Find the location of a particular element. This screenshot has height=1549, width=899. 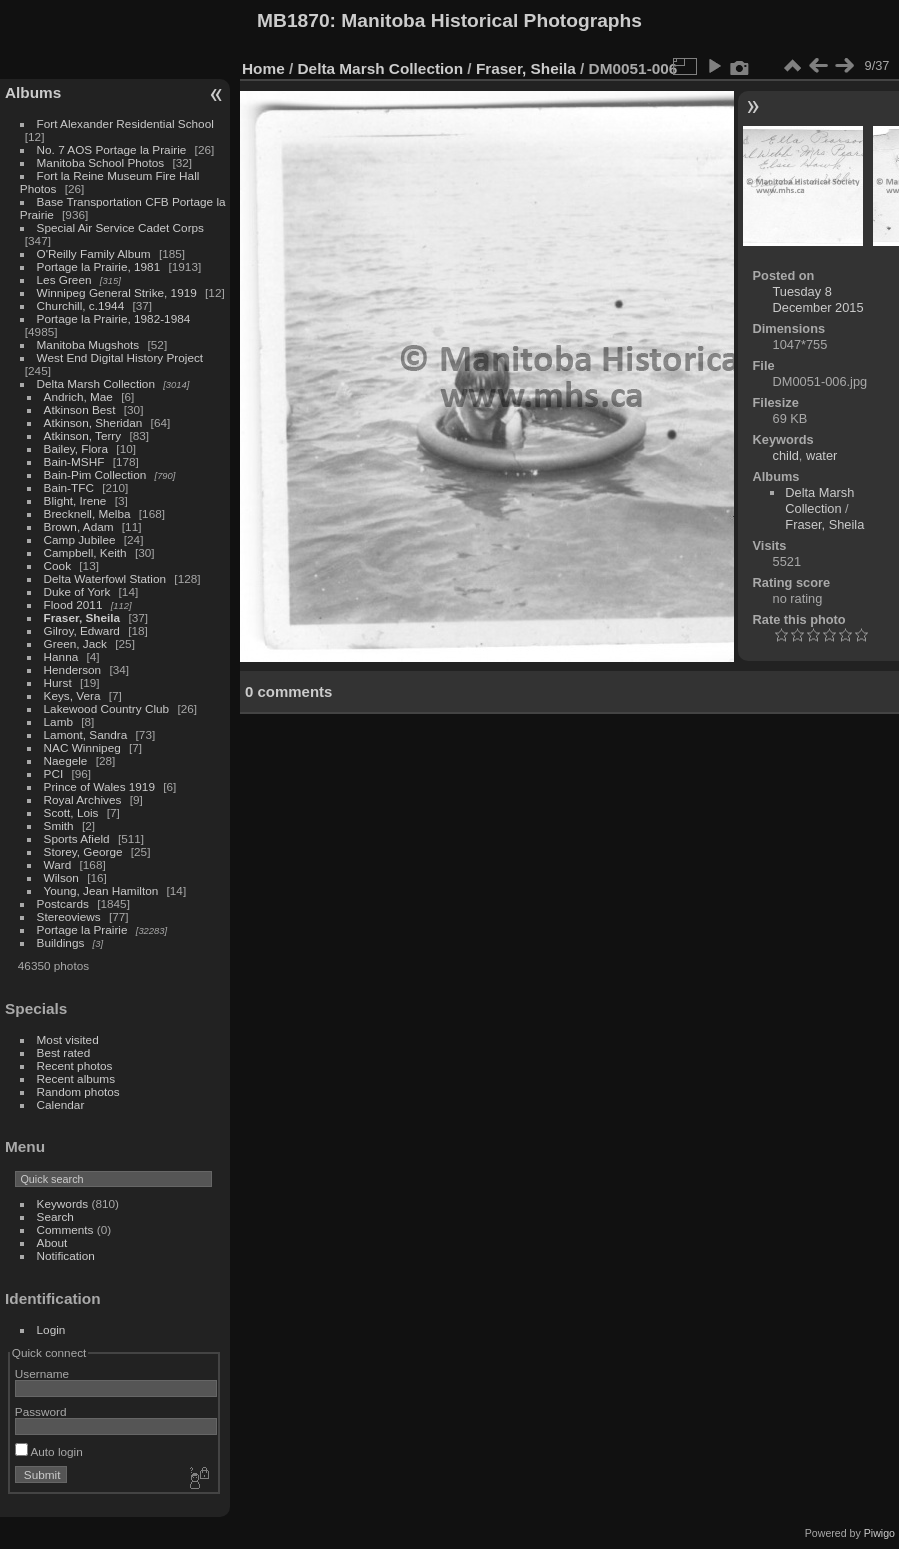

Hanna is located at coordinates (61, 656).